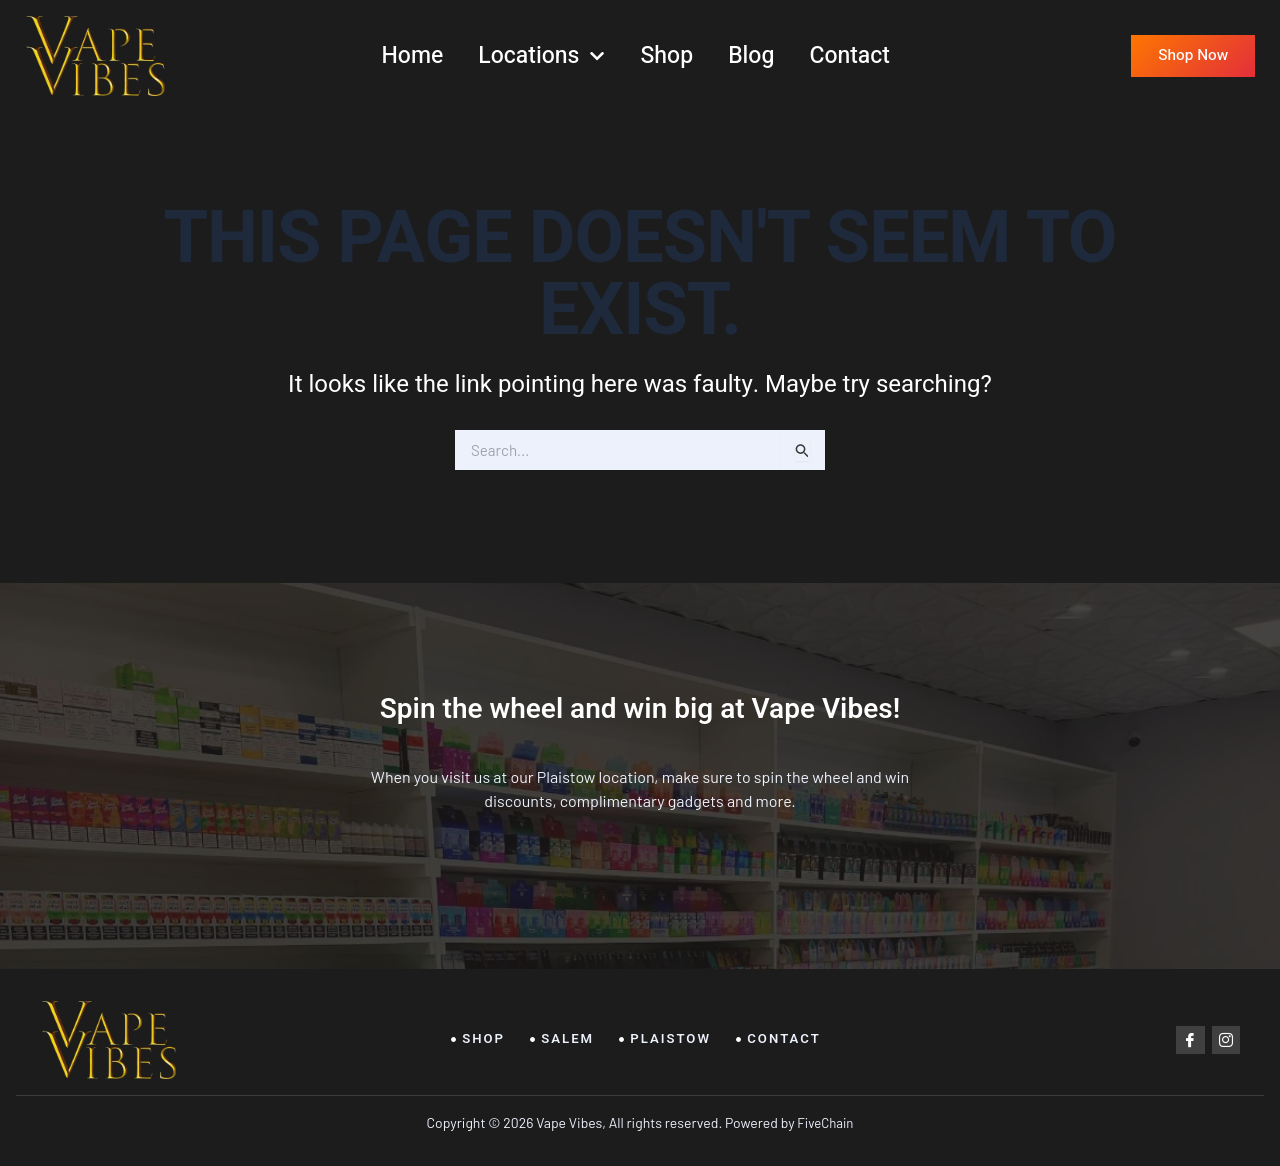 The width and height of the screenshot is (1280, 1166). I want to click on Locations, so click(541, 56).